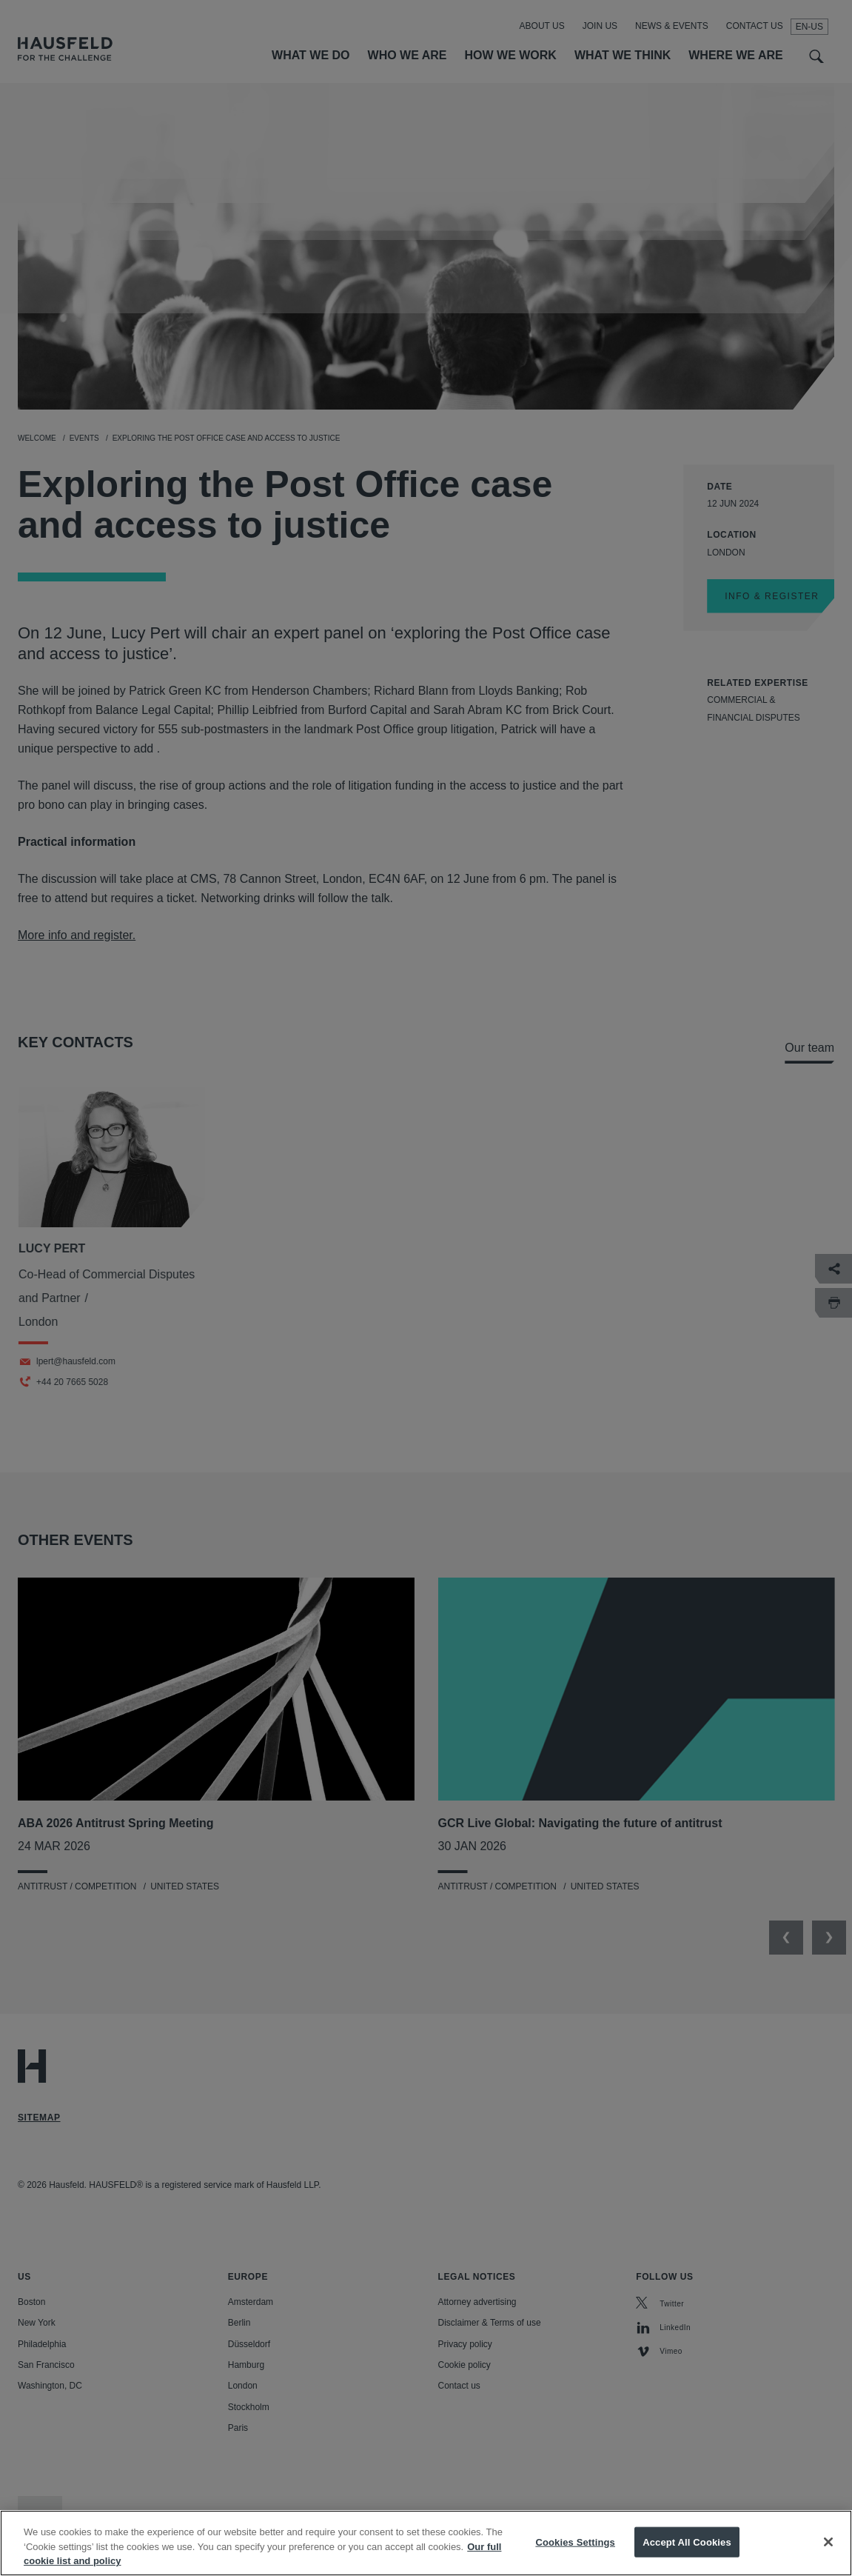 This screenshot has width=852, height=2576. I want to click on Accept All Cookies, so click(687, 2554).